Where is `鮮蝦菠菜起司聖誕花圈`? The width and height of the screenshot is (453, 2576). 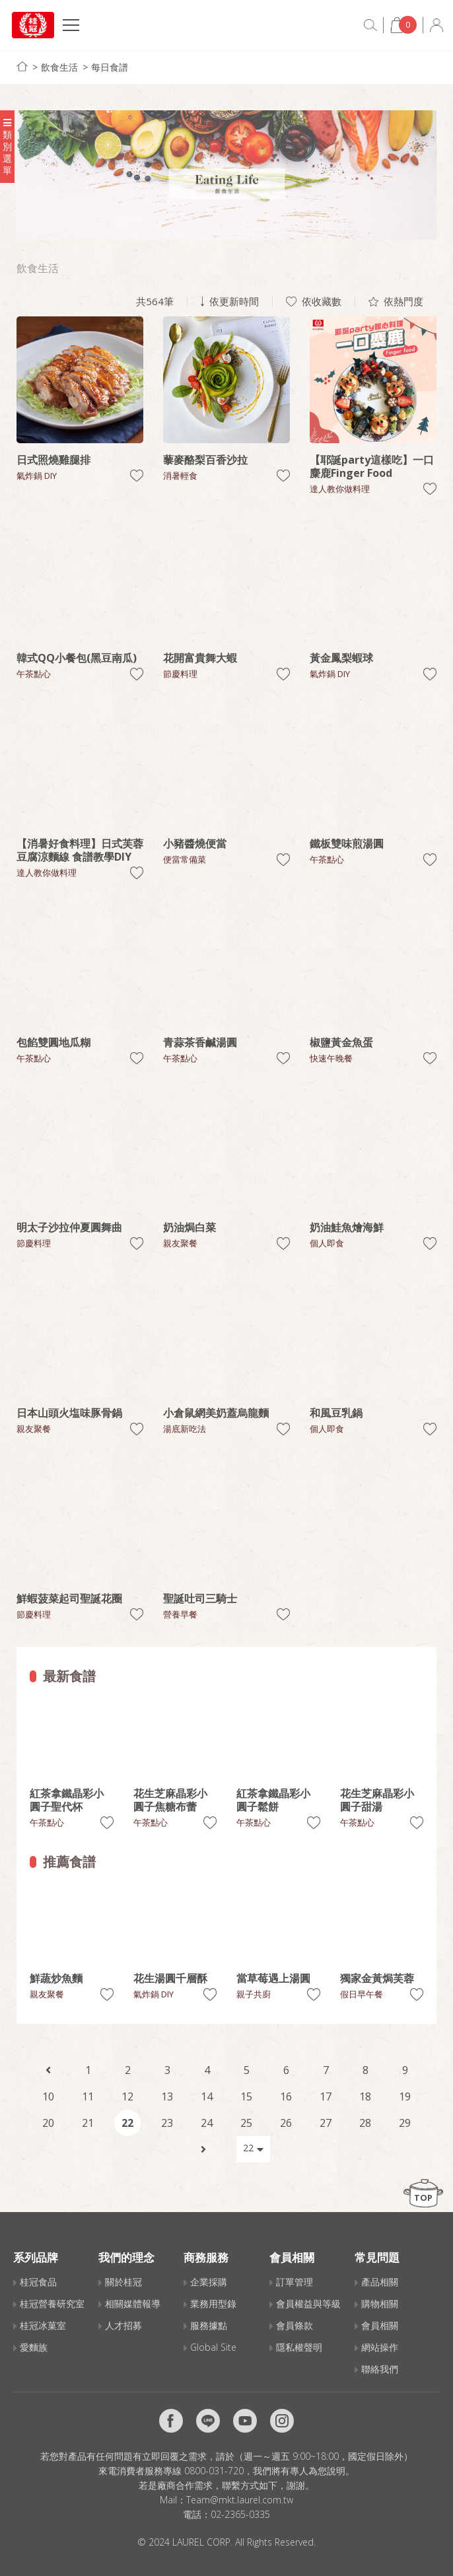
鮮蝦菠菜起司聖誕花圈 is located at coordinates (69, 1598).